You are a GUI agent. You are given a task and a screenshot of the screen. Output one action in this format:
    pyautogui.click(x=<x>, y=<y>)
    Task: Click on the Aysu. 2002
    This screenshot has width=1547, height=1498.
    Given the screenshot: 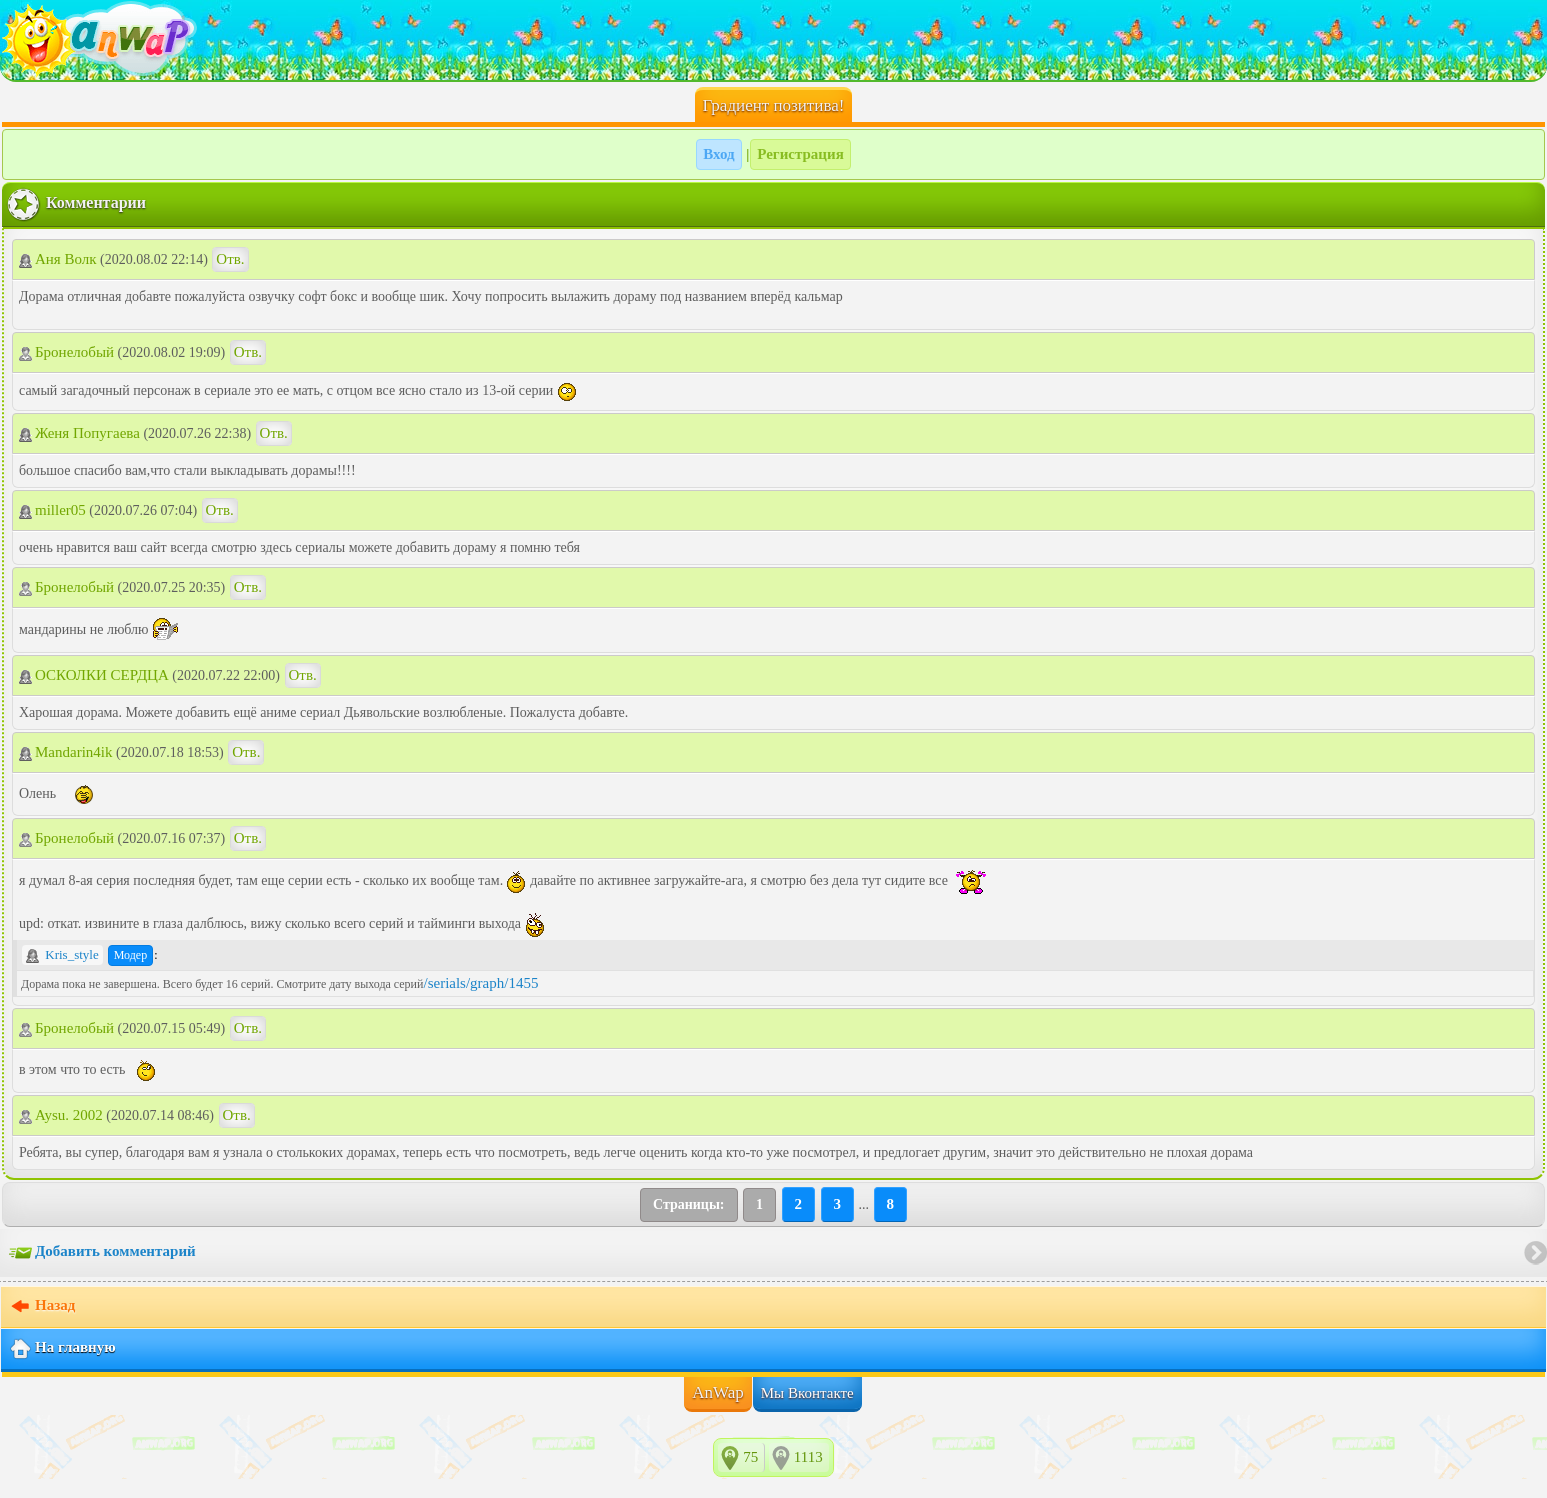 What is the action you would take?
    pyautogui.click(x=61, y=1115)
    